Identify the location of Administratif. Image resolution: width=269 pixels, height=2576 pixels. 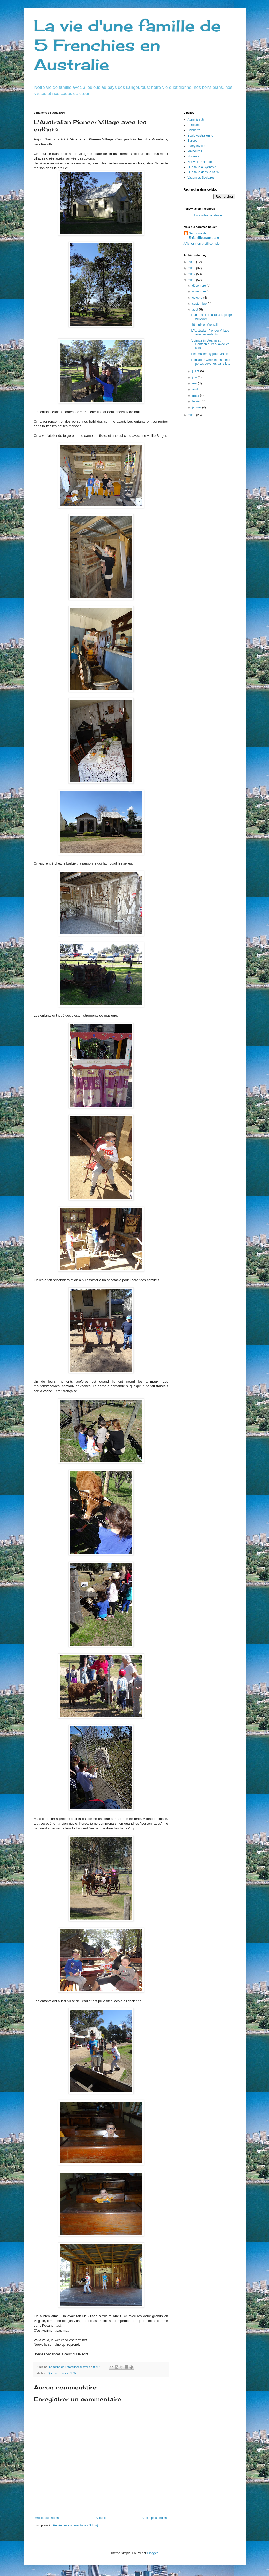
(196, 119).